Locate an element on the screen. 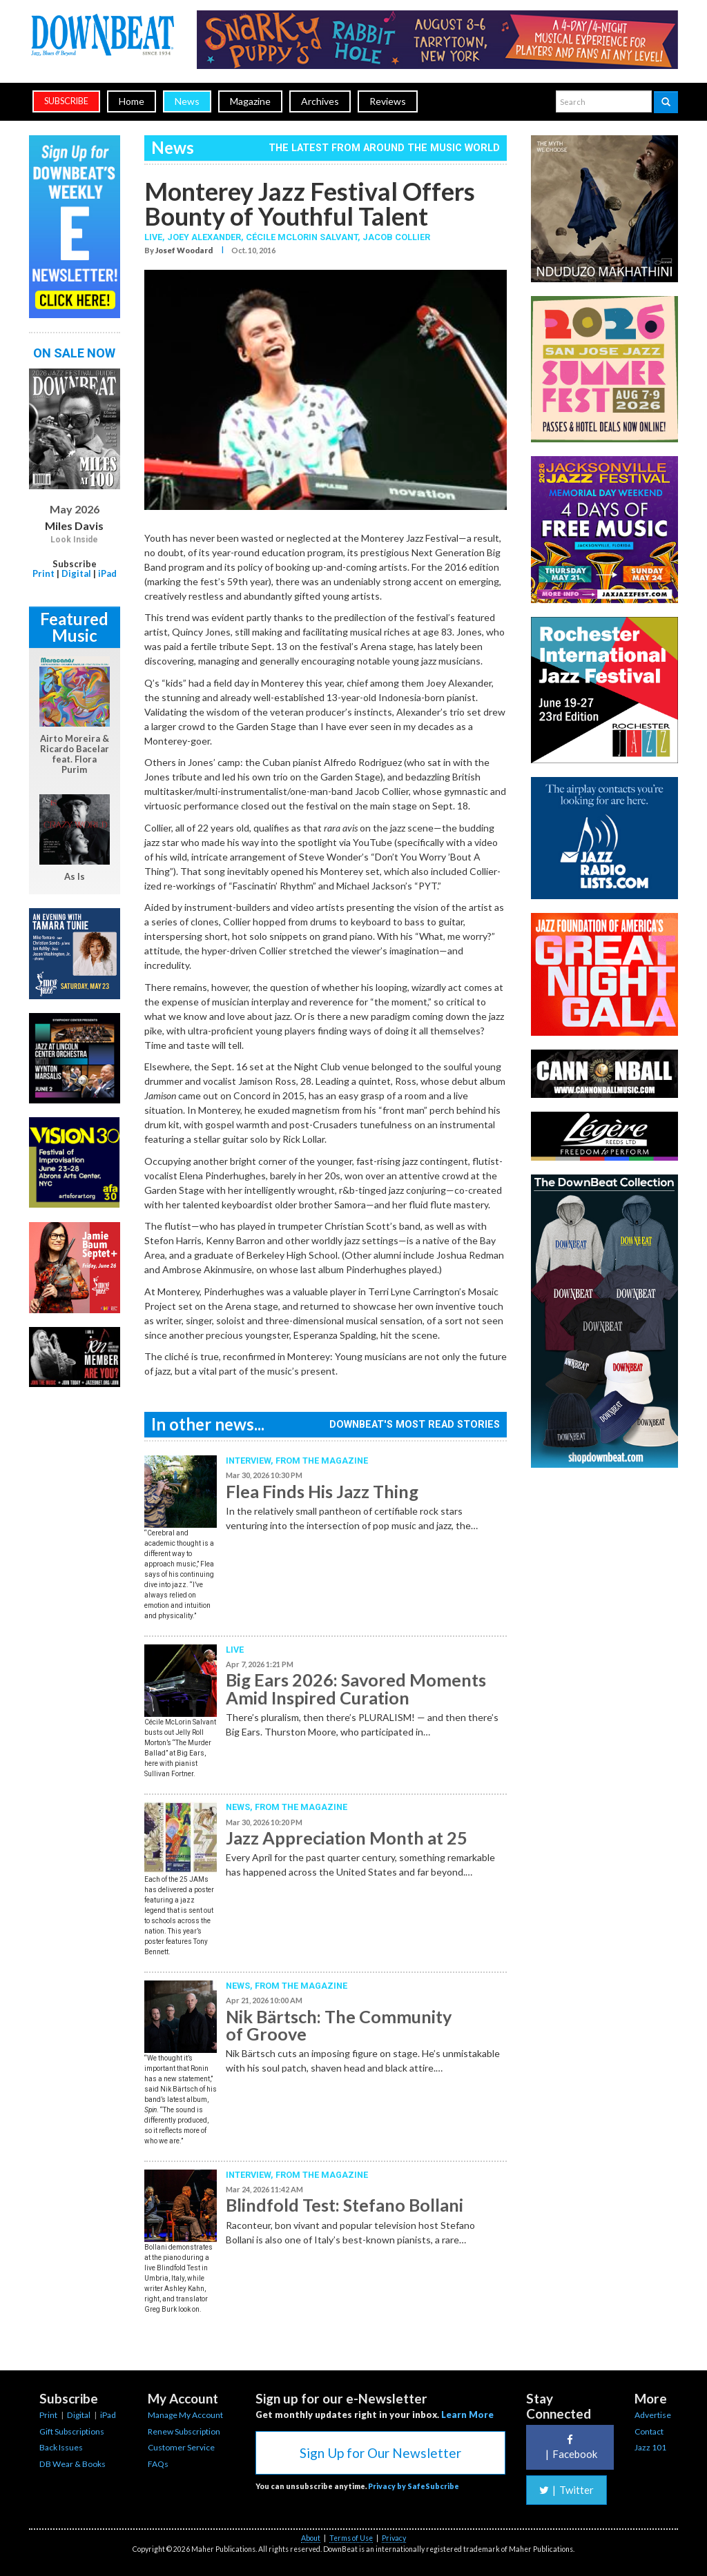 Image resolution: width=707 pixels, height=2576 pixels. Customer Service is located at coordinates (181, 2447).